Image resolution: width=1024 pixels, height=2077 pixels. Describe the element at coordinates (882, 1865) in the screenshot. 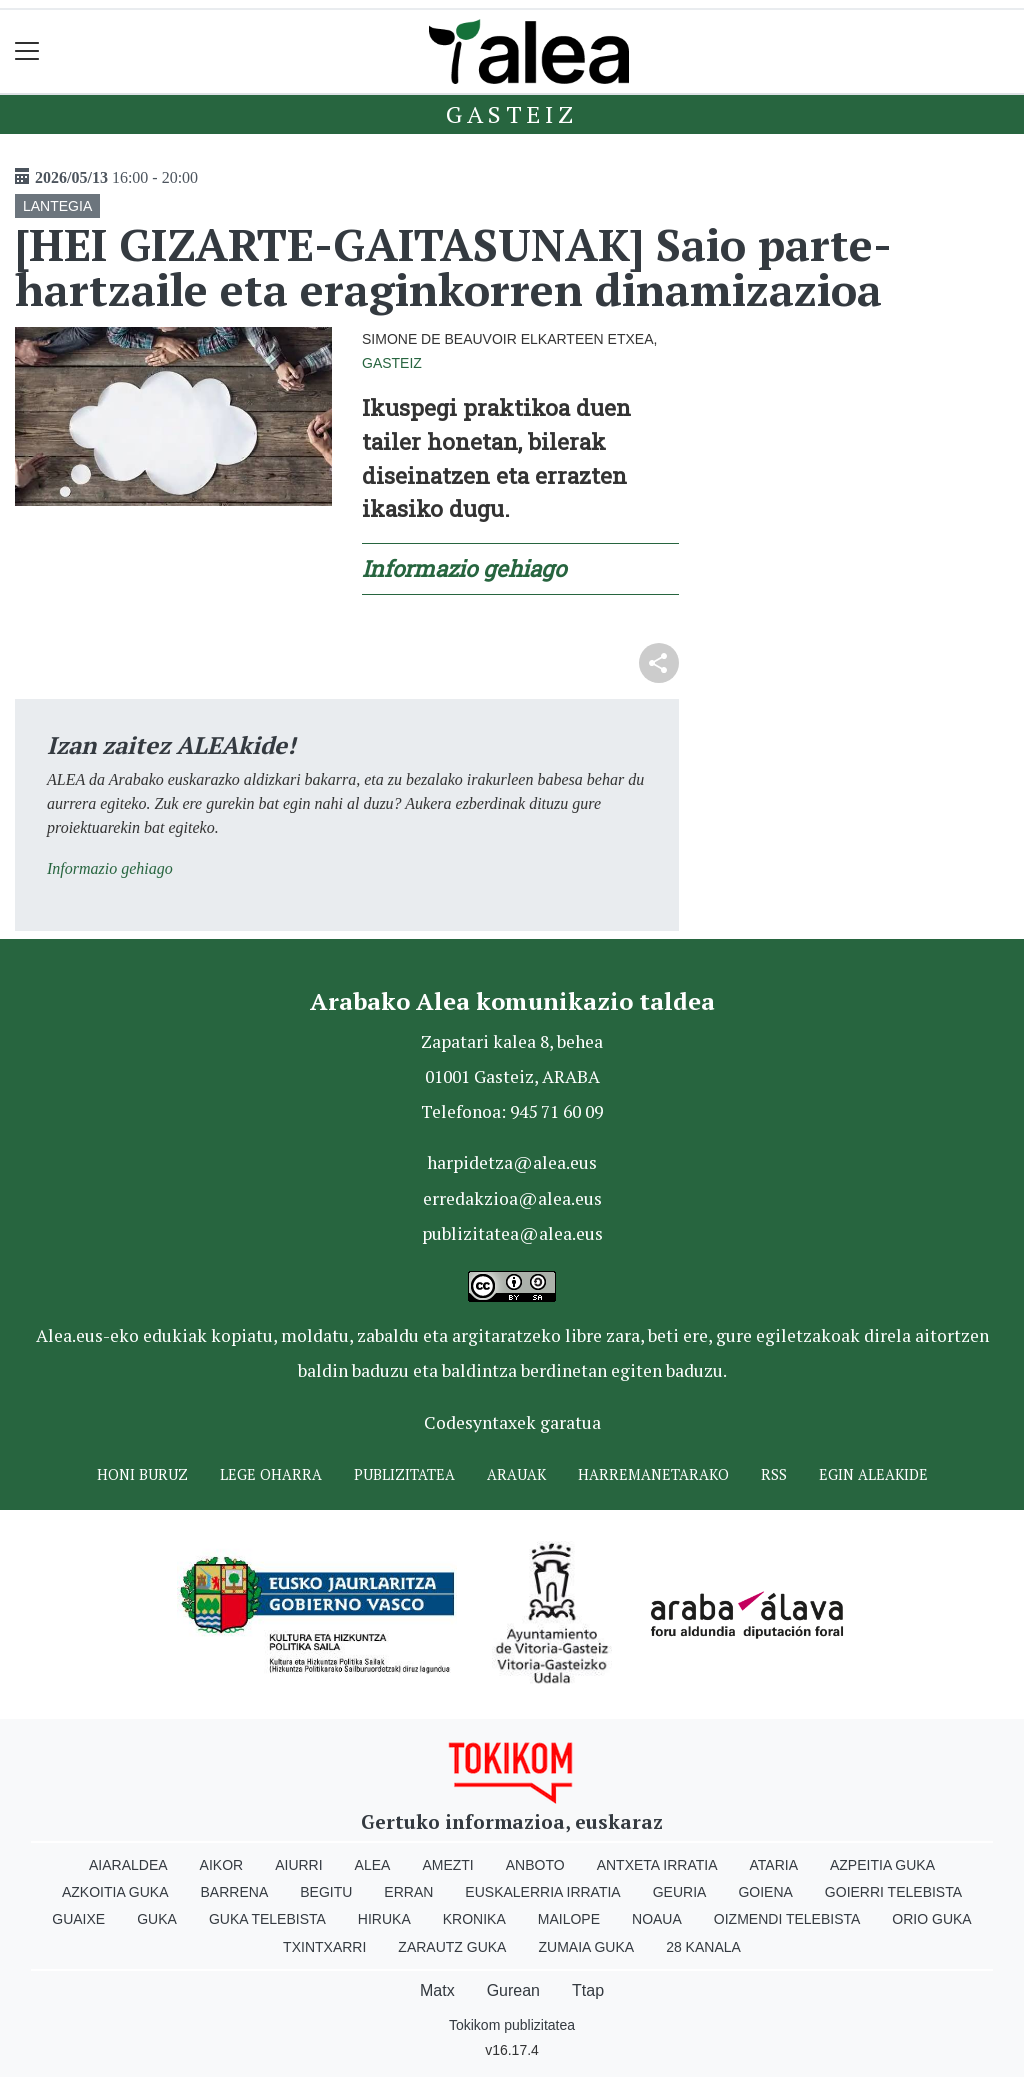

I see `Azpeitia Guka` at that location.